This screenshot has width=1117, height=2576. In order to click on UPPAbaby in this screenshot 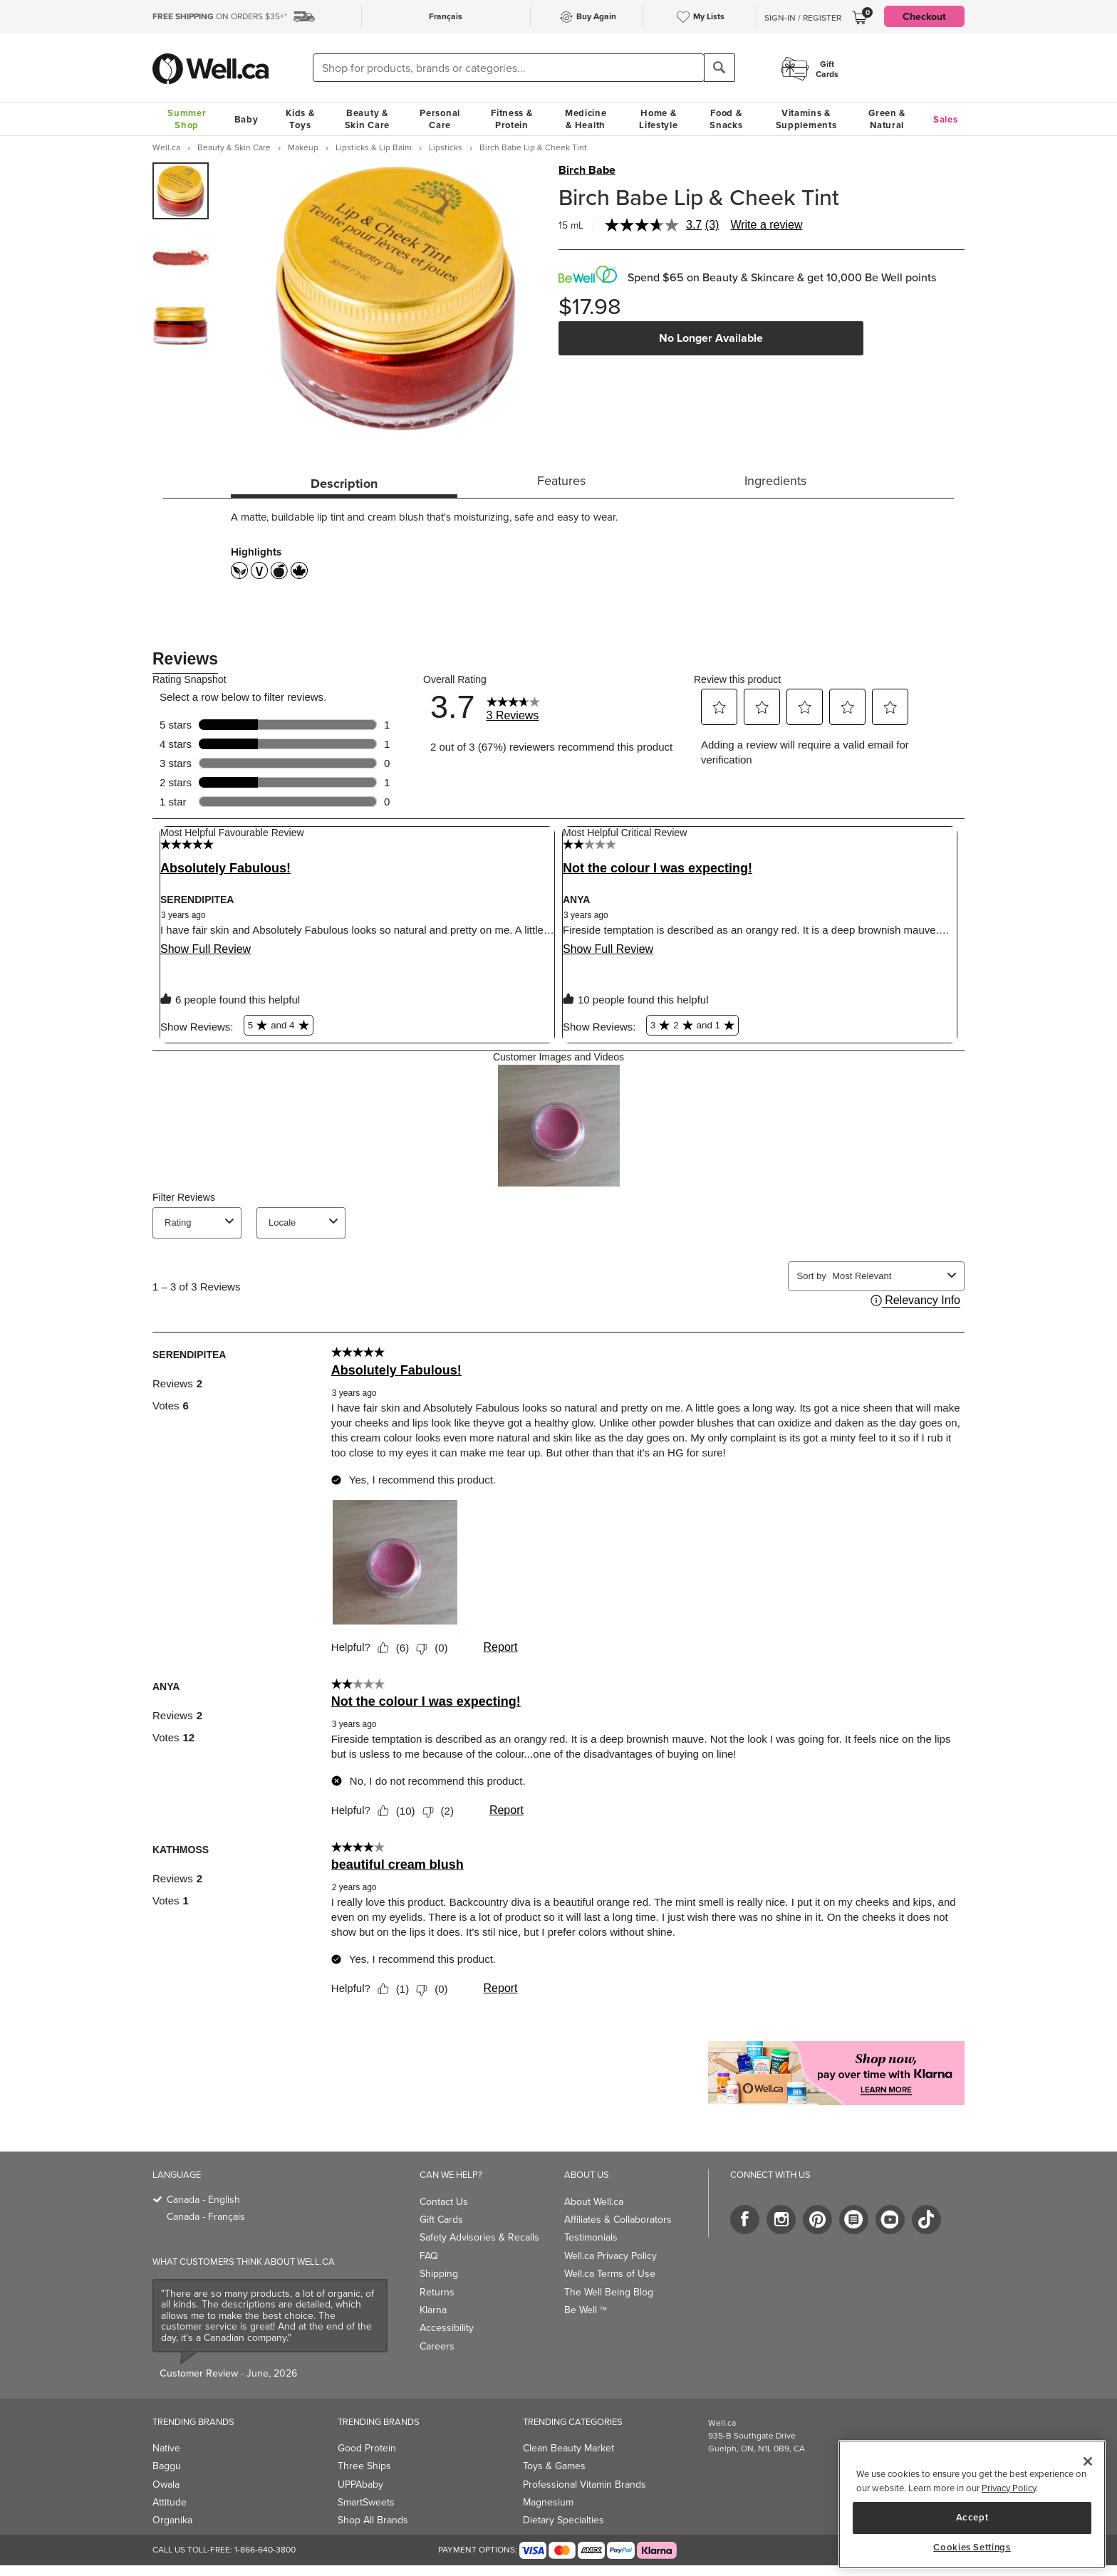, I will do `click(360, 2484)`.